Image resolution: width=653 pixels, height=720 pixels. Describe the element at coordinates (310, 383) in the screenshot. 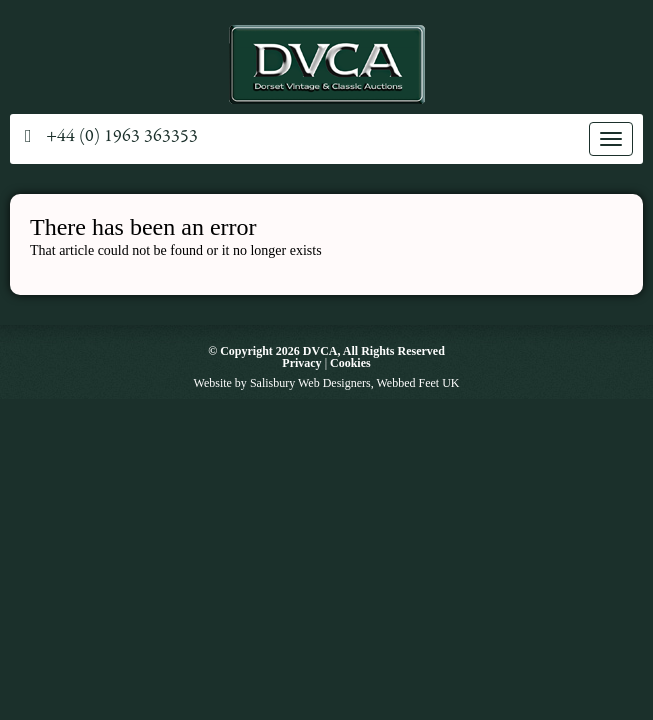

I see `Salisbury Web Designers` at that location.